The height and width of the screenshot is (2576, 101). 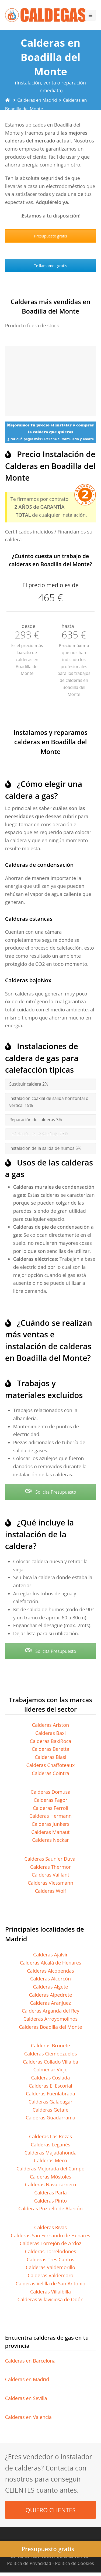 I want to click on Calderas BaxiRoca, so click(x=50, y=1741).